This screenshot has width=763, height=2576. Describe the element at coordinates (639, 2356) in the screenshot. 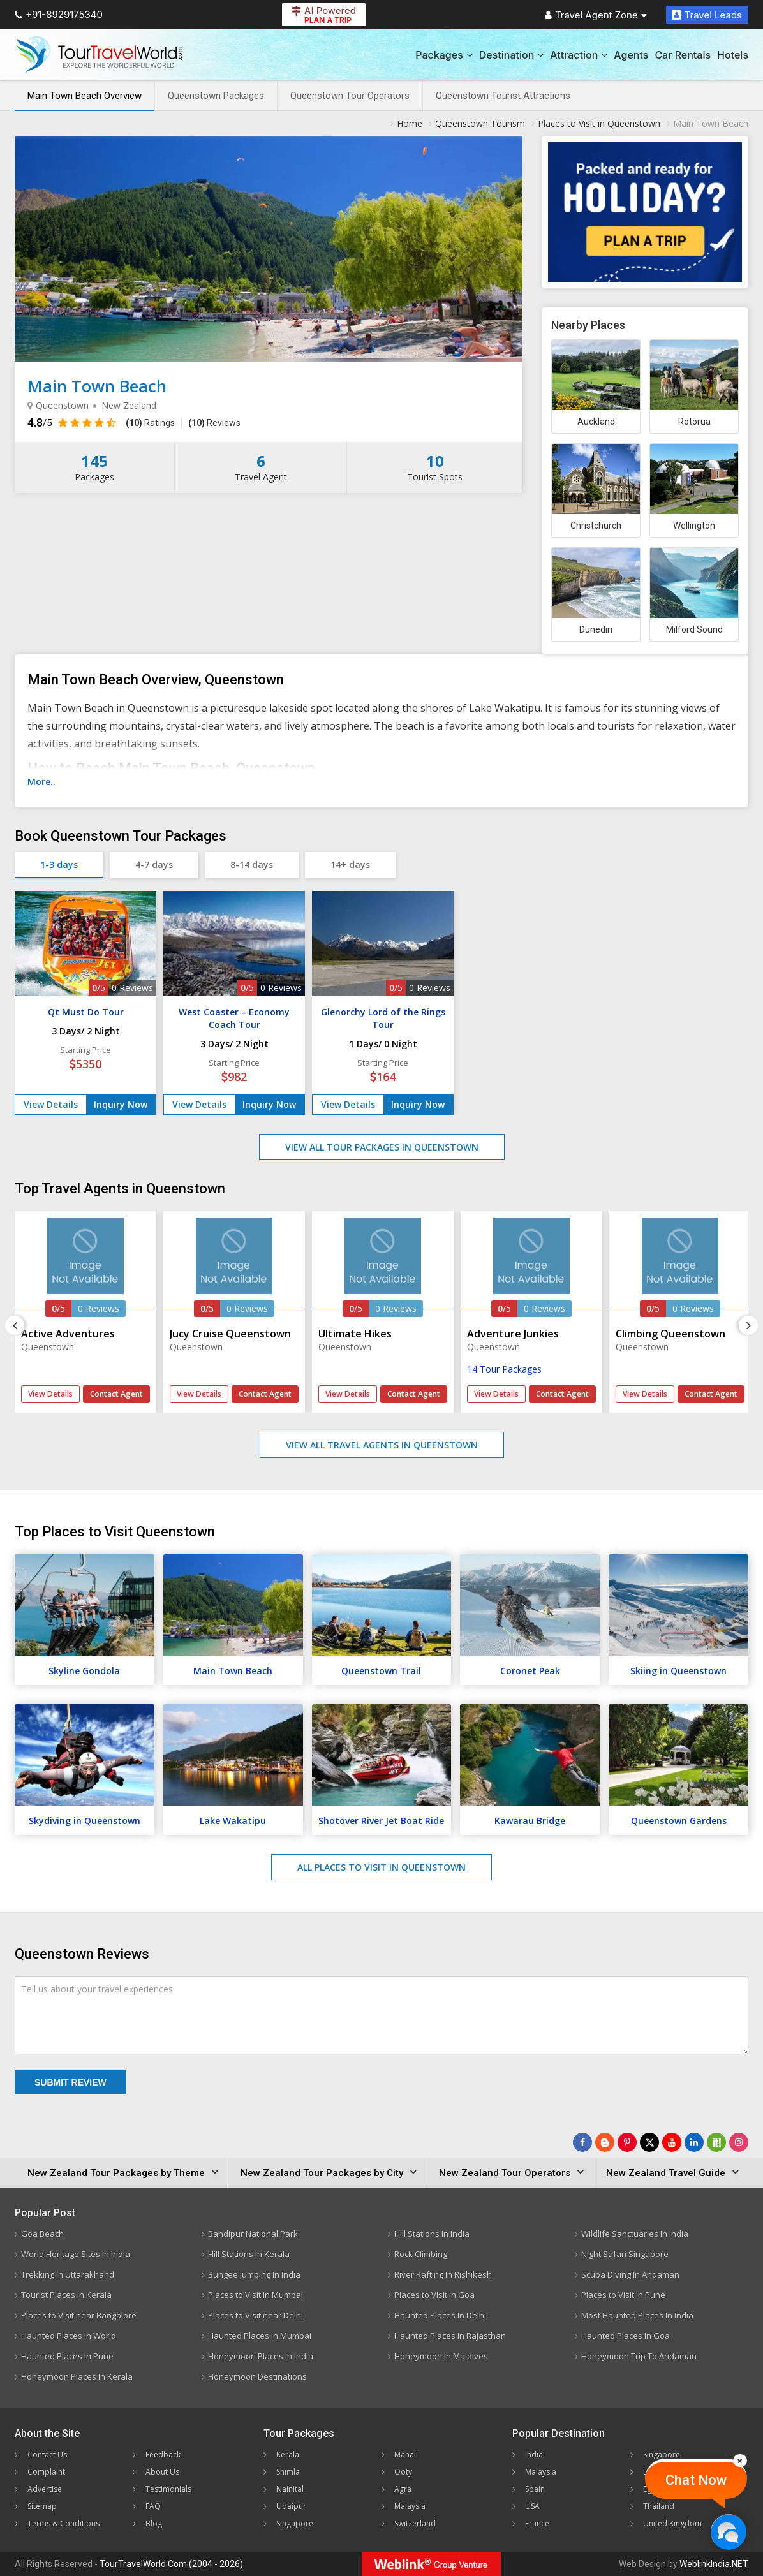

I see `Honeymoon Trip To Andaman` at that location.